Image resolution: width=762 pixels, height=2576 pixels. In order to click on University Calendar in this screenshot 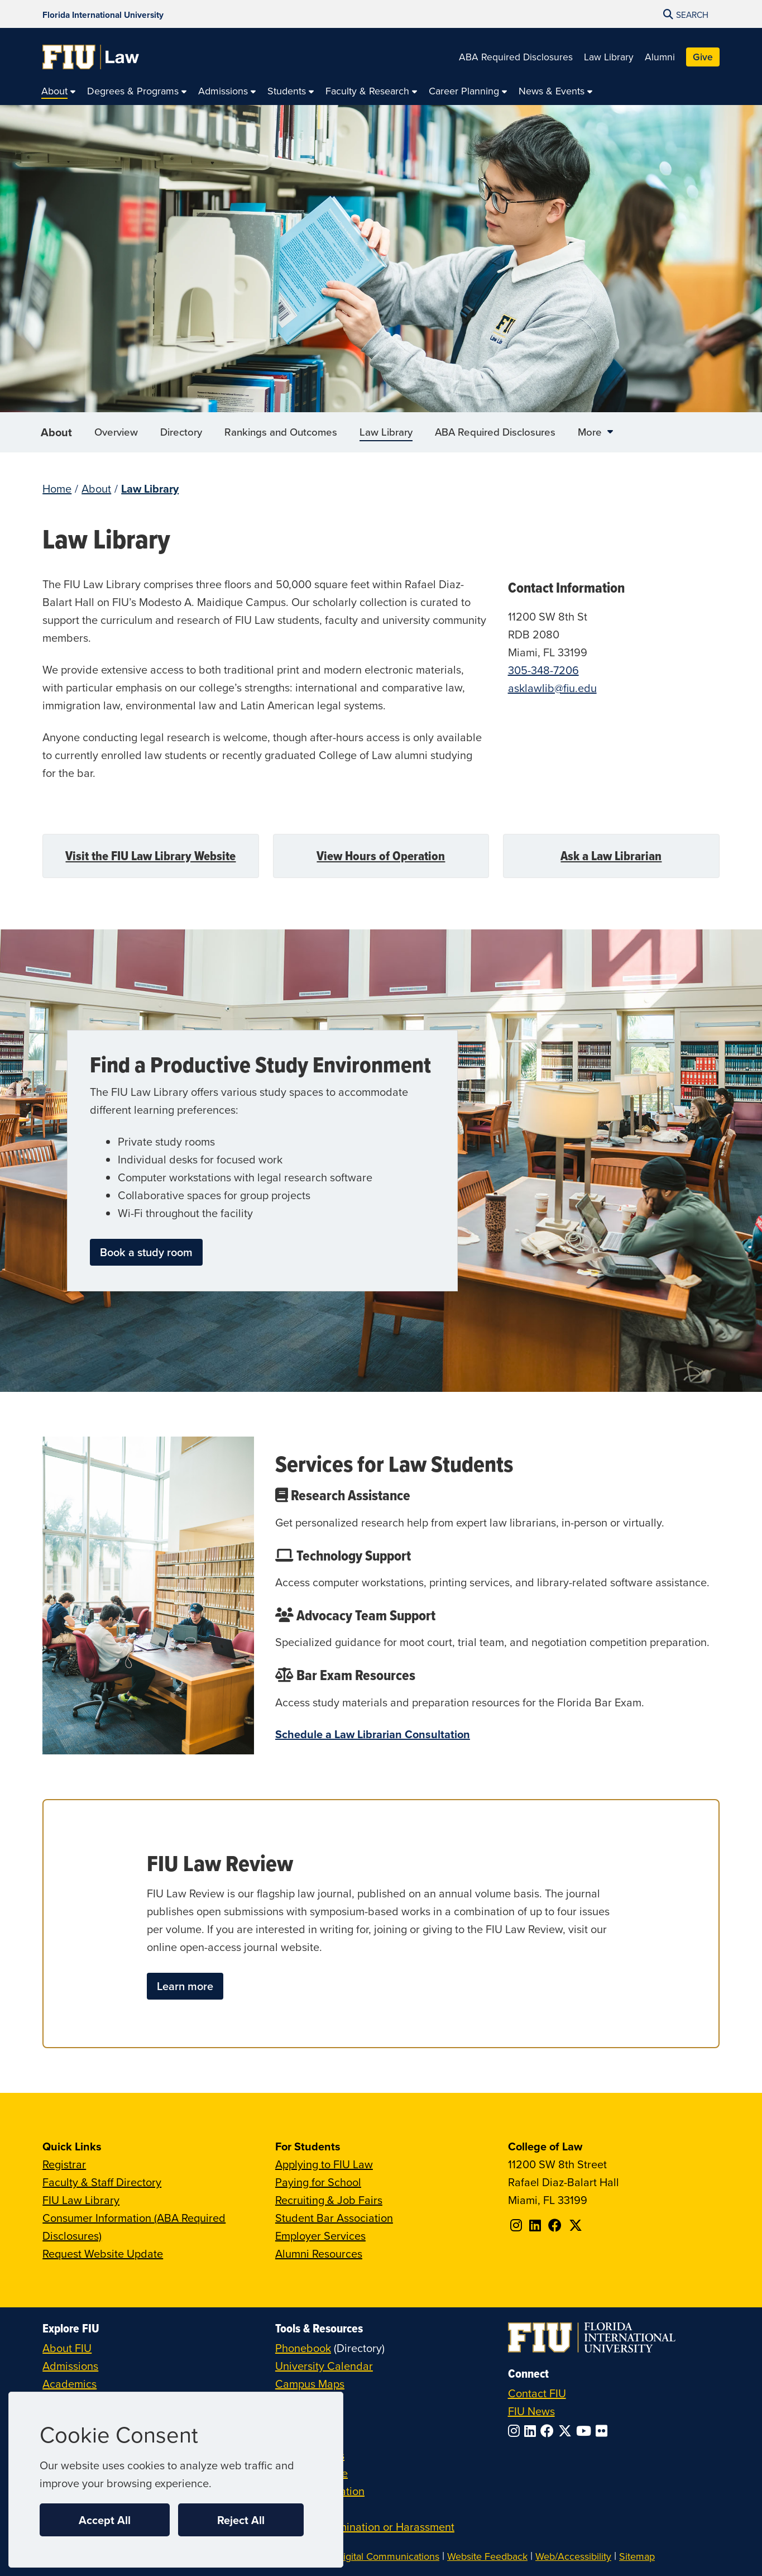, I will do `click(324, 2366)`.